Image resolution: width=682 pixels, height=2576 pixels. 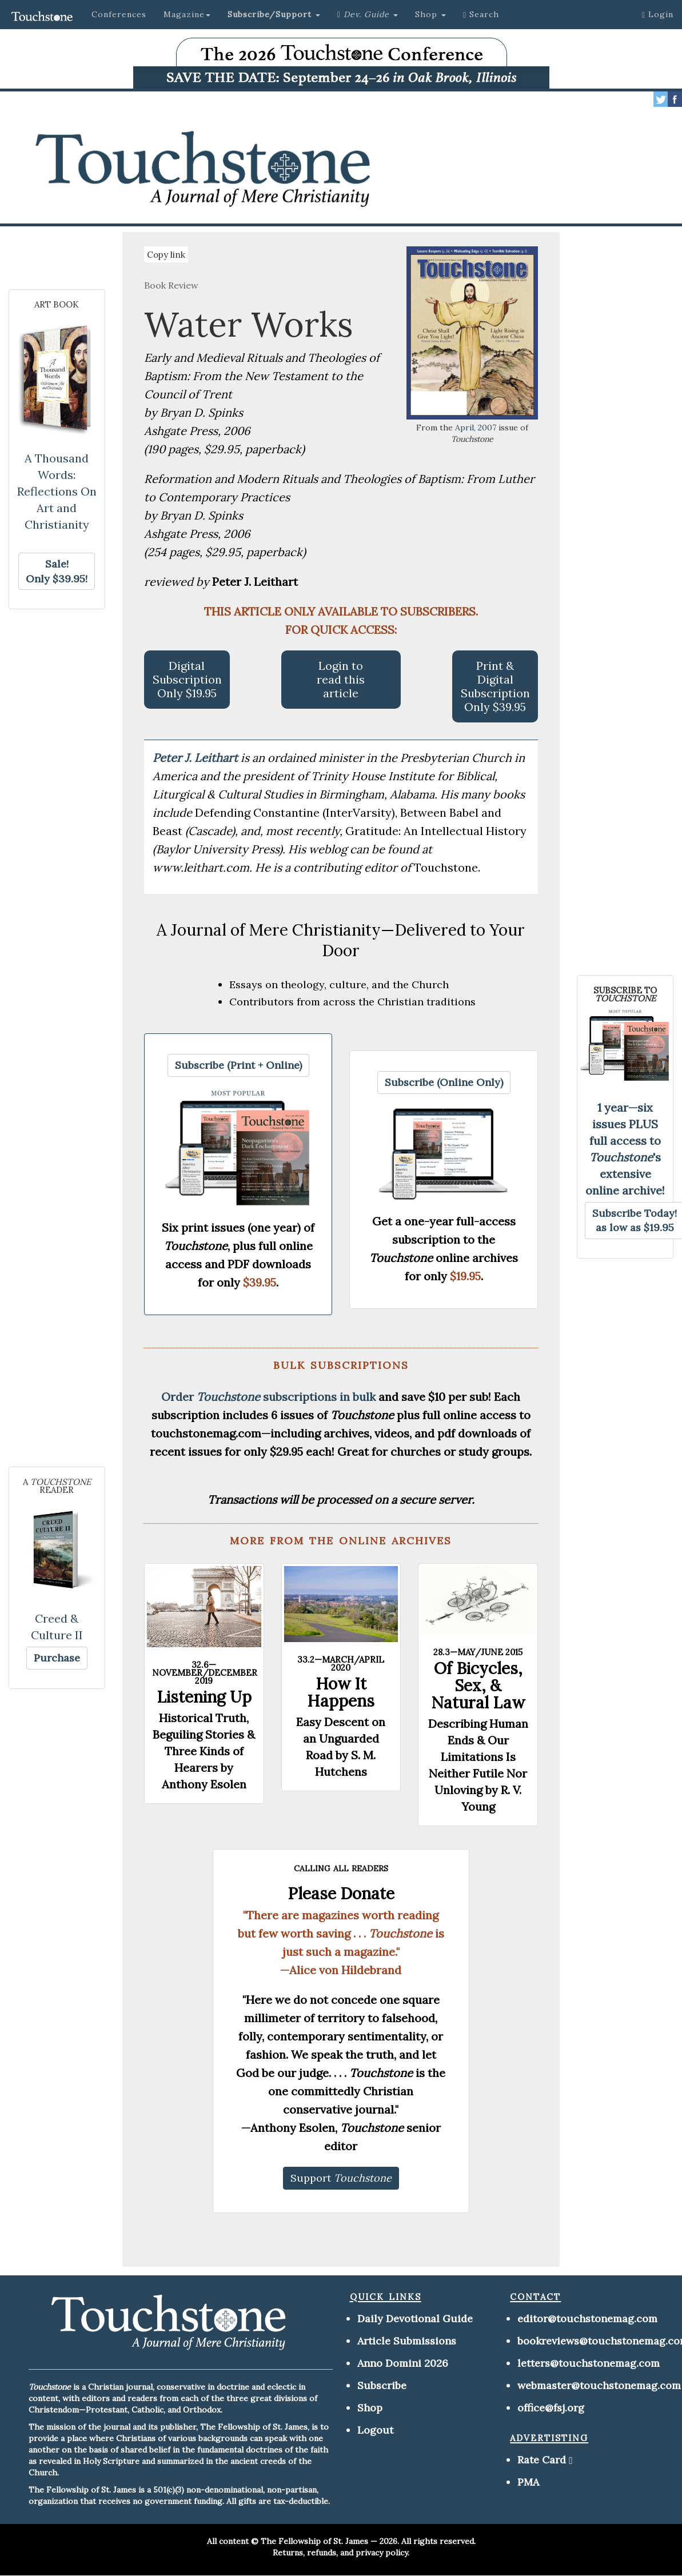 I want to click on Logout, so click(x=375, y=2430).